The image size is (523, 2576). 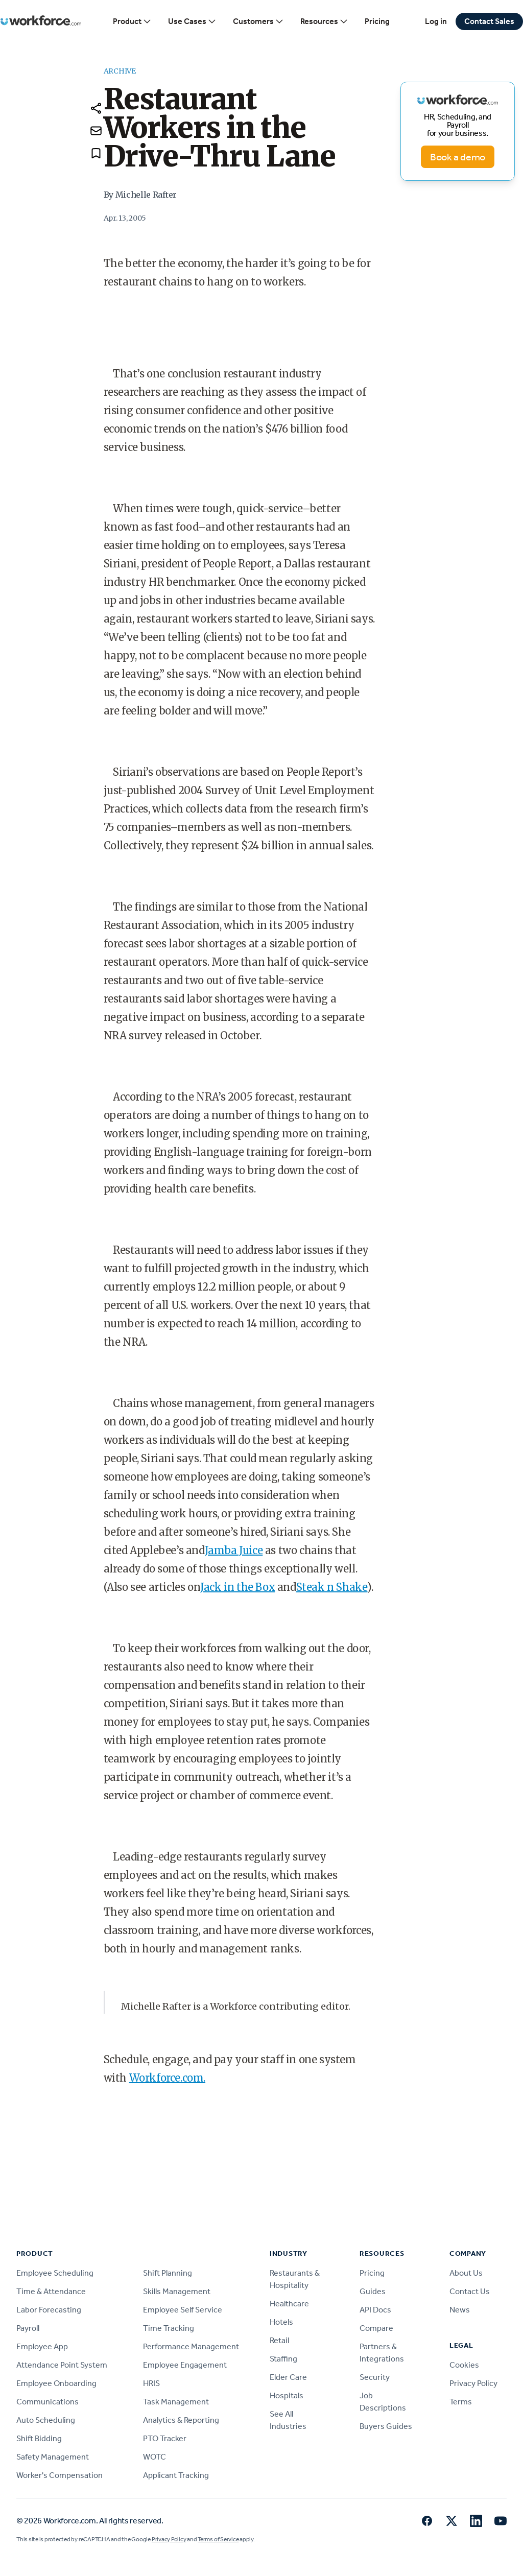 What do you see at coordinates (283, 2359) in the screenshot?
I see `Staffing` at bounding box center [283, 2359].